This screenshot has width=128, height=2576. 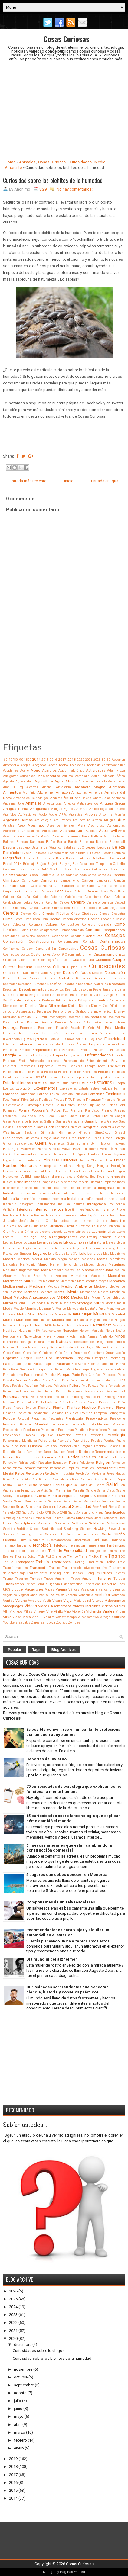 I want to click on Jesús, so click(x=23, y=1221).